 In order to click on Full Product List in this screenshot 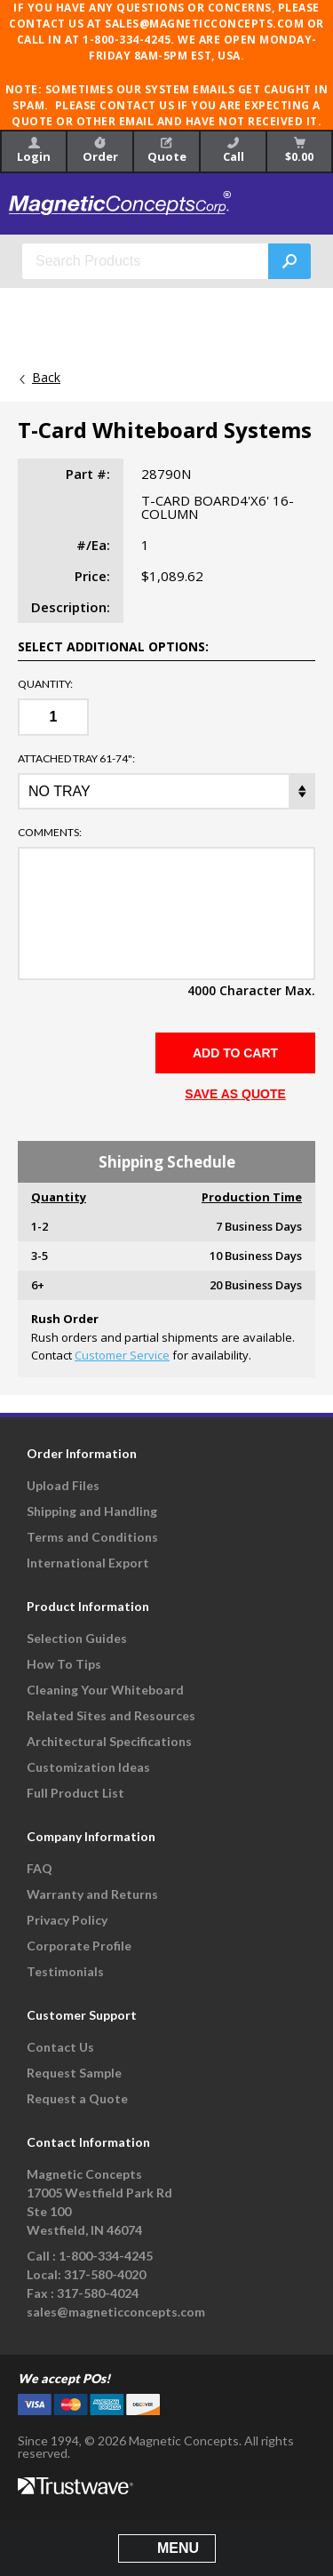, I will do `click(75, 1792)`.